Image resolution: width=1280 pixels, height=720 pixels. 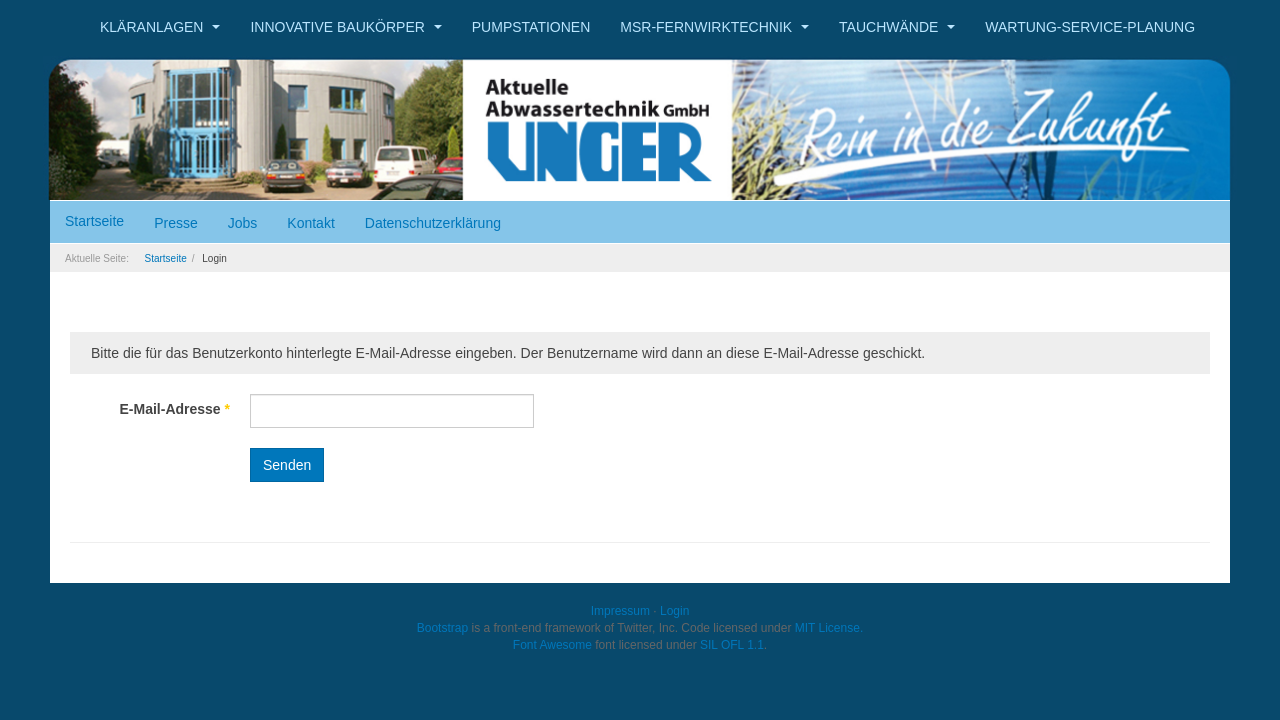 What do you see at coordinates (1090, 27) in the screenshot?
I see `Wartung-Service-Planung` at bounding box center [1090, 27].